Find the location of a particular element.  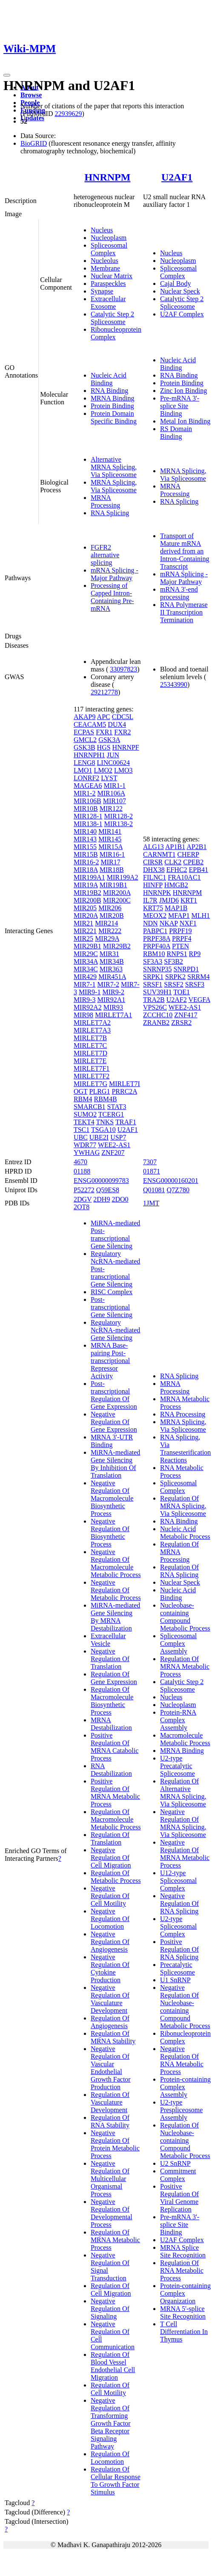

Protein-RNA Complex Assembly is located at coordinates (178, 1720).